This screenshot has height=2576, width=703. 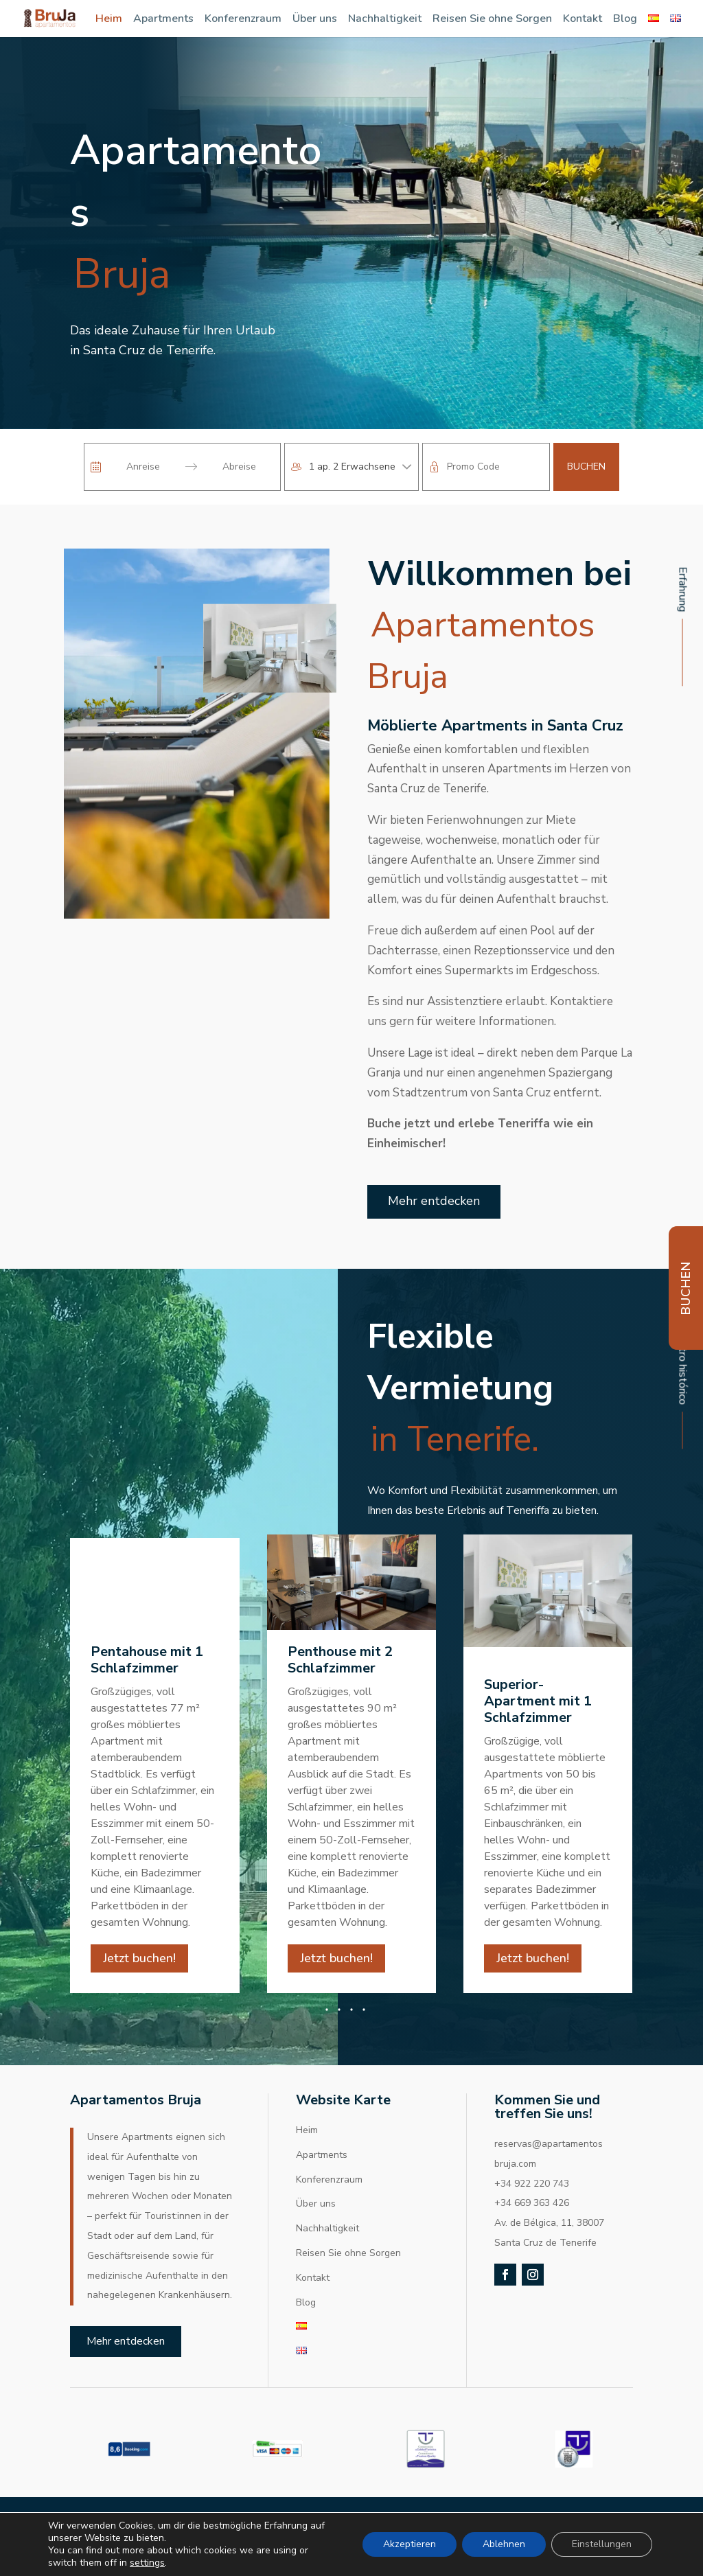 What do you see at coordinates (385, 18) in the screenshot?
I see `Nachhaltigkeit` at bounding box center [385, 18].